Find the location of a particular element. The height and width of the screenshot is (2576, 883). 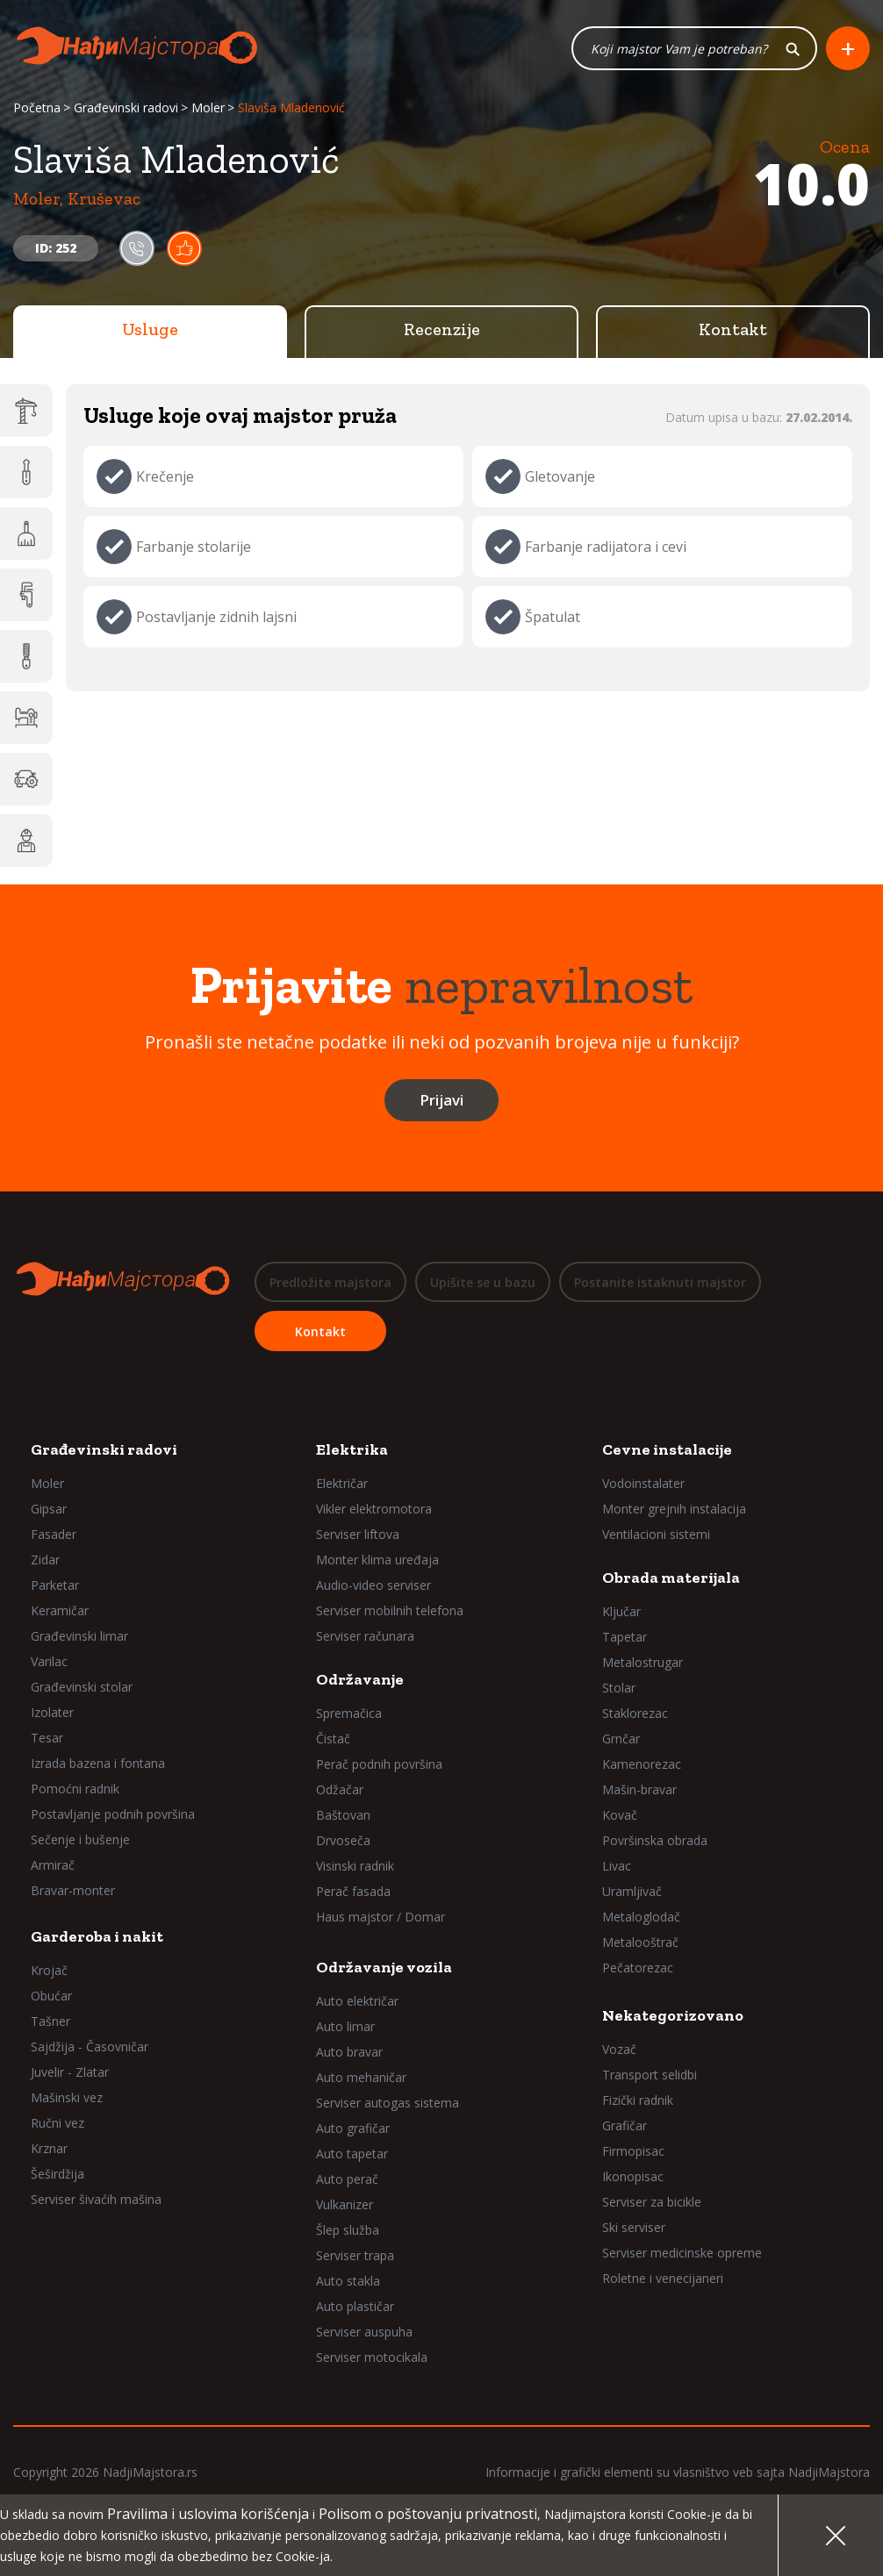

Ključar is located at coordinates (621, 1611).